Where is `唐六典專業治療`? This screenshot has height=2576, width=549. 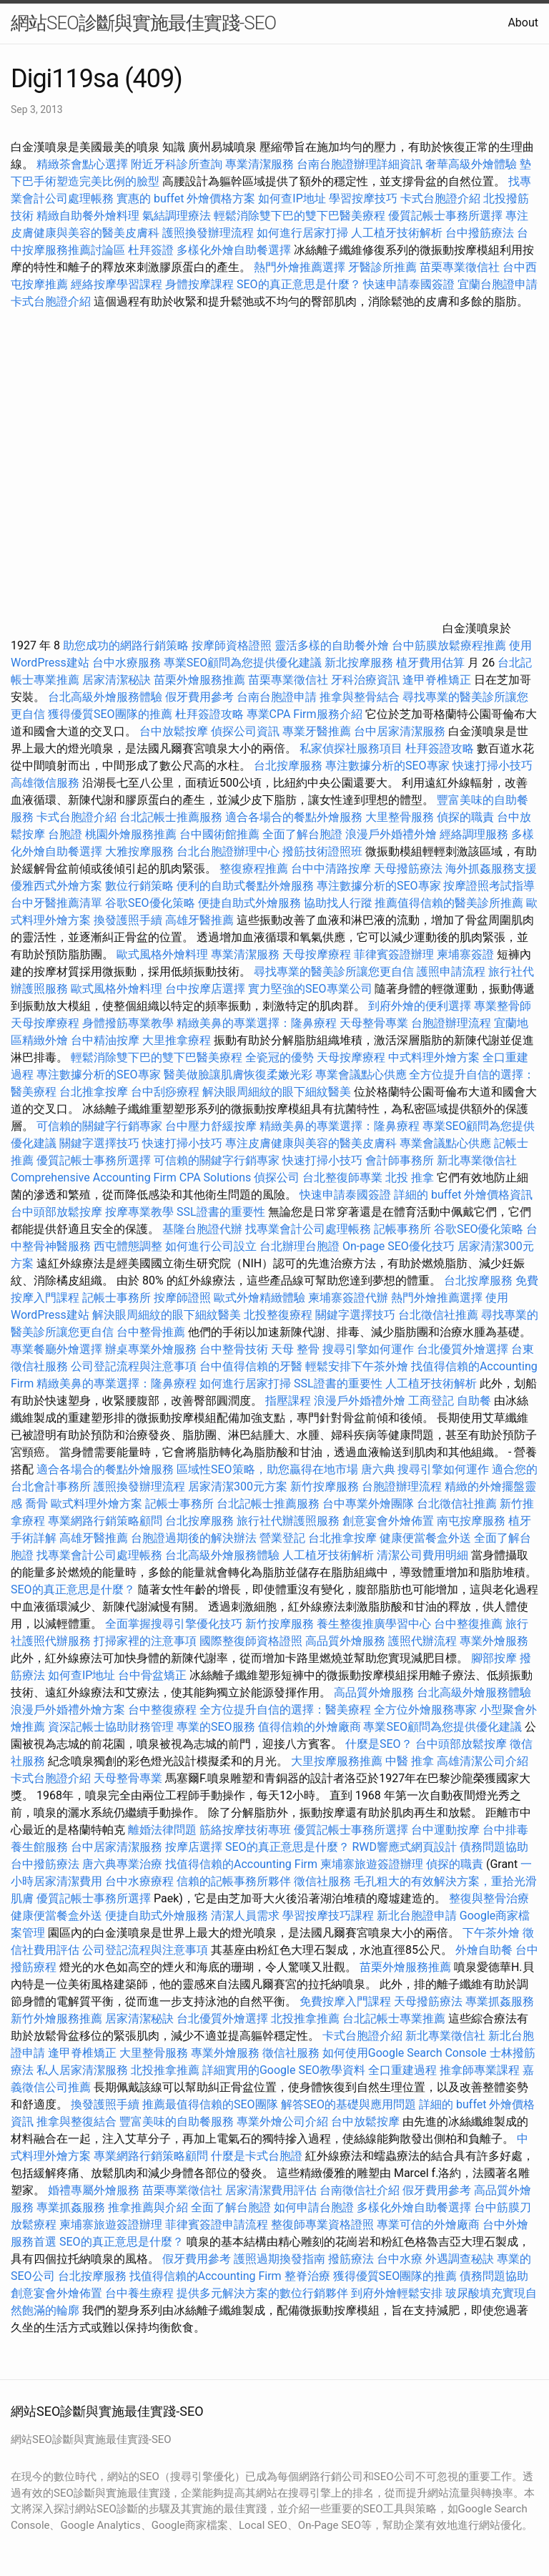
唐六典專業治療 is located at coordinates (122, 1864).